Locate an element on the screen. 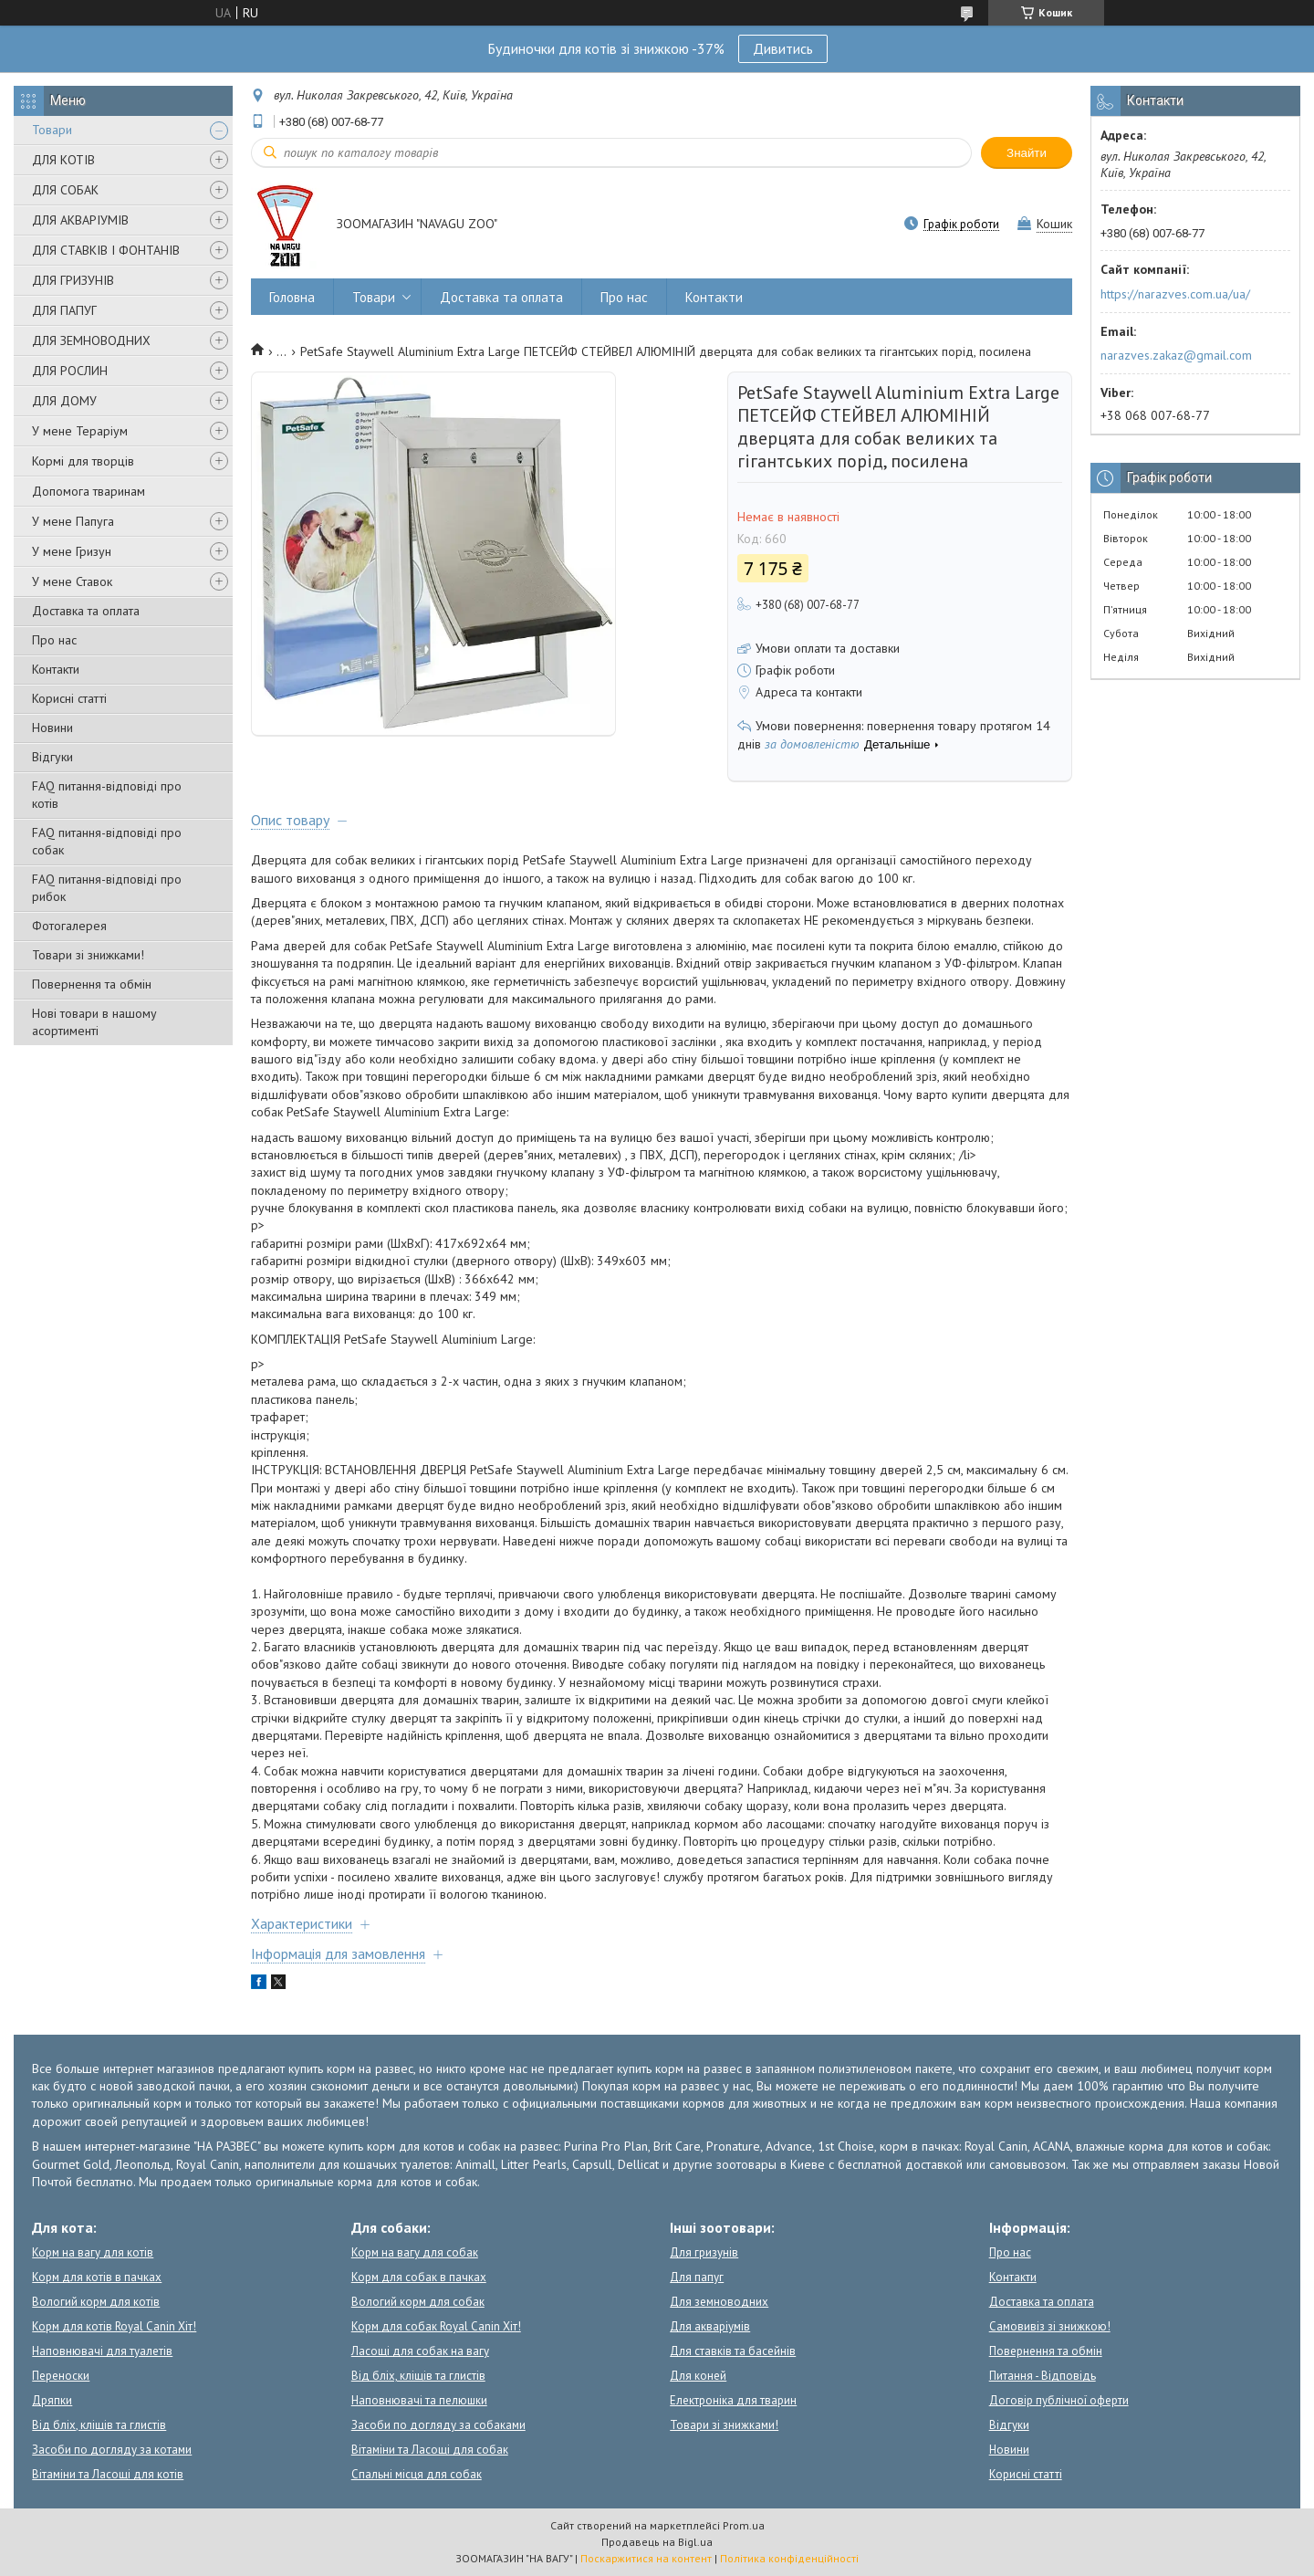 The width and height of the screenshot is (1314, 2576). Допомога тваринам is located at coordinates (88, 491).